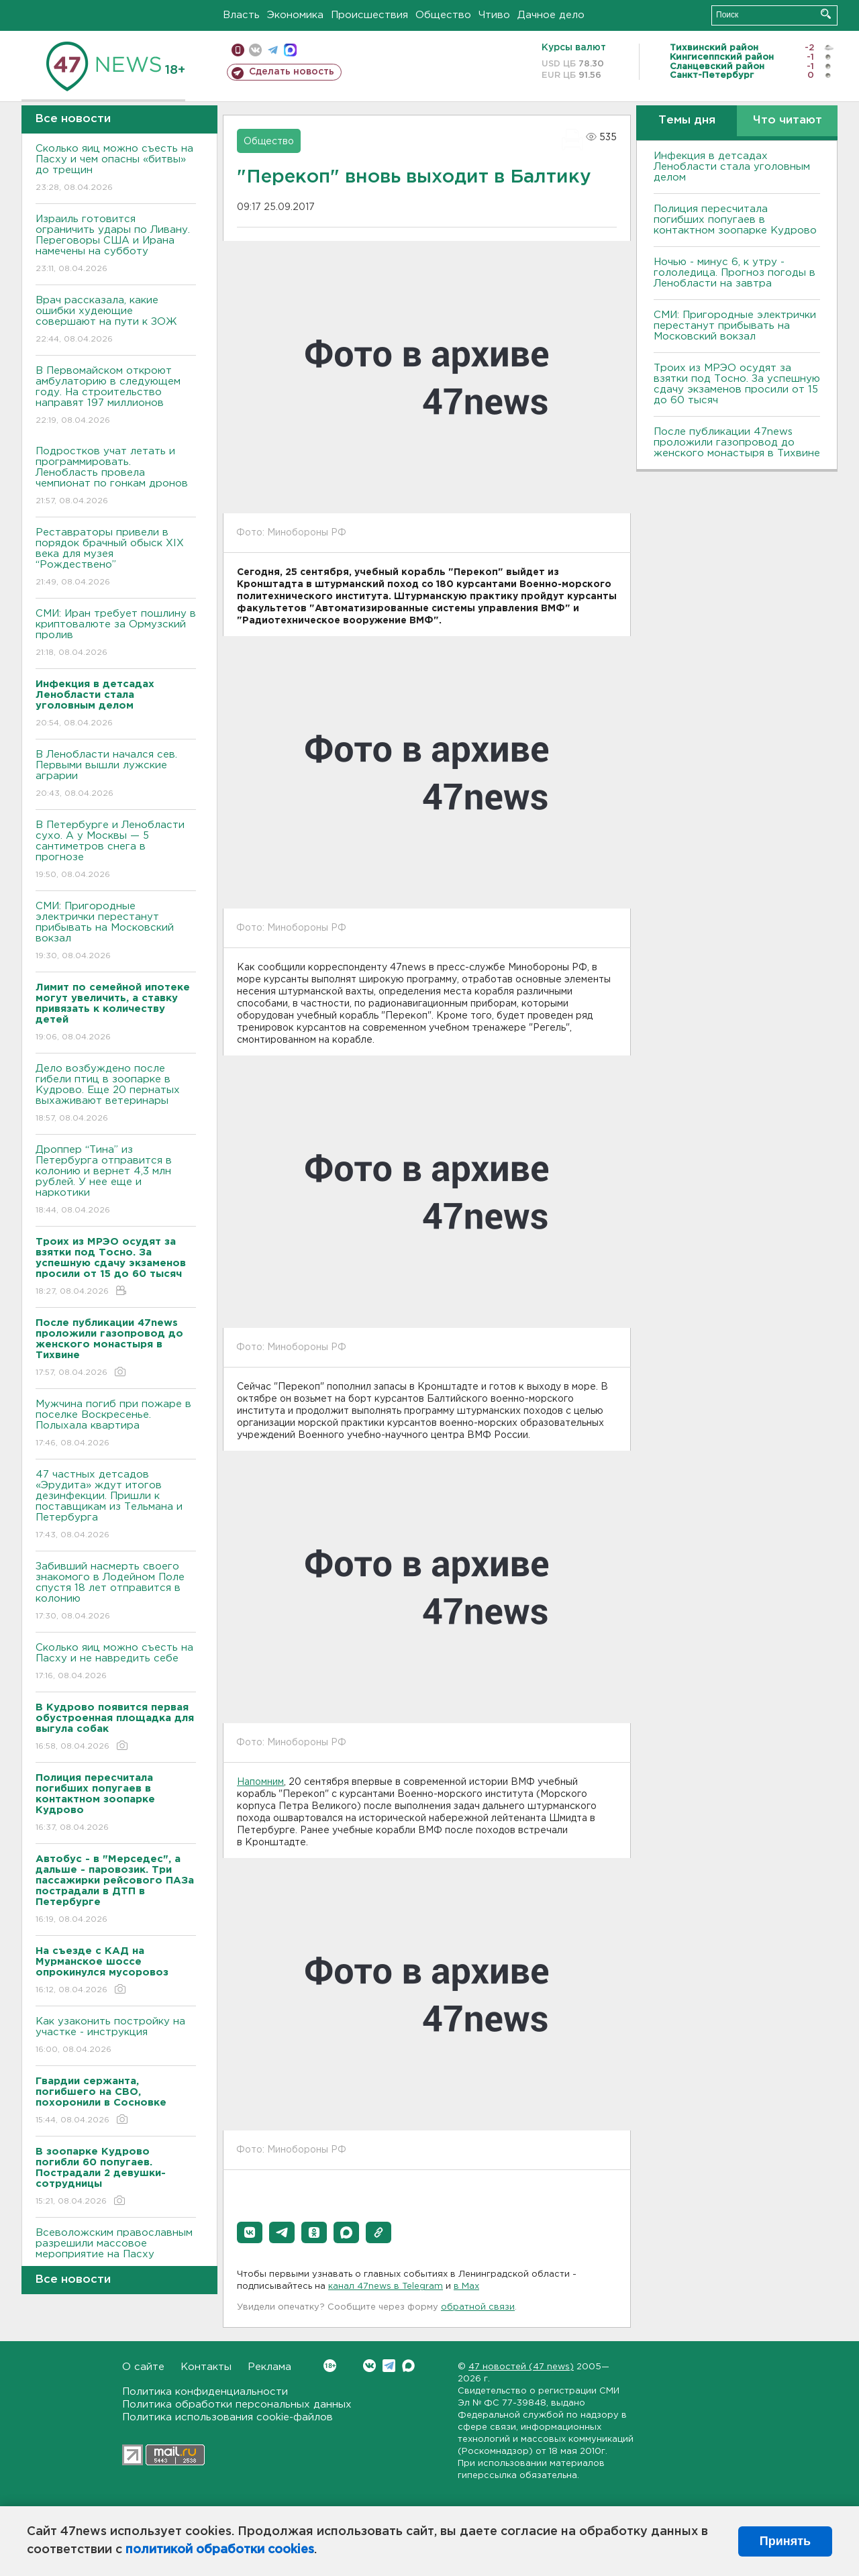 This screenshot has width=859, height=2576. I want to click on Врач рассказала, какие ошибки худеющие совершают на пути к ЗОЖ, so click(116, 320).